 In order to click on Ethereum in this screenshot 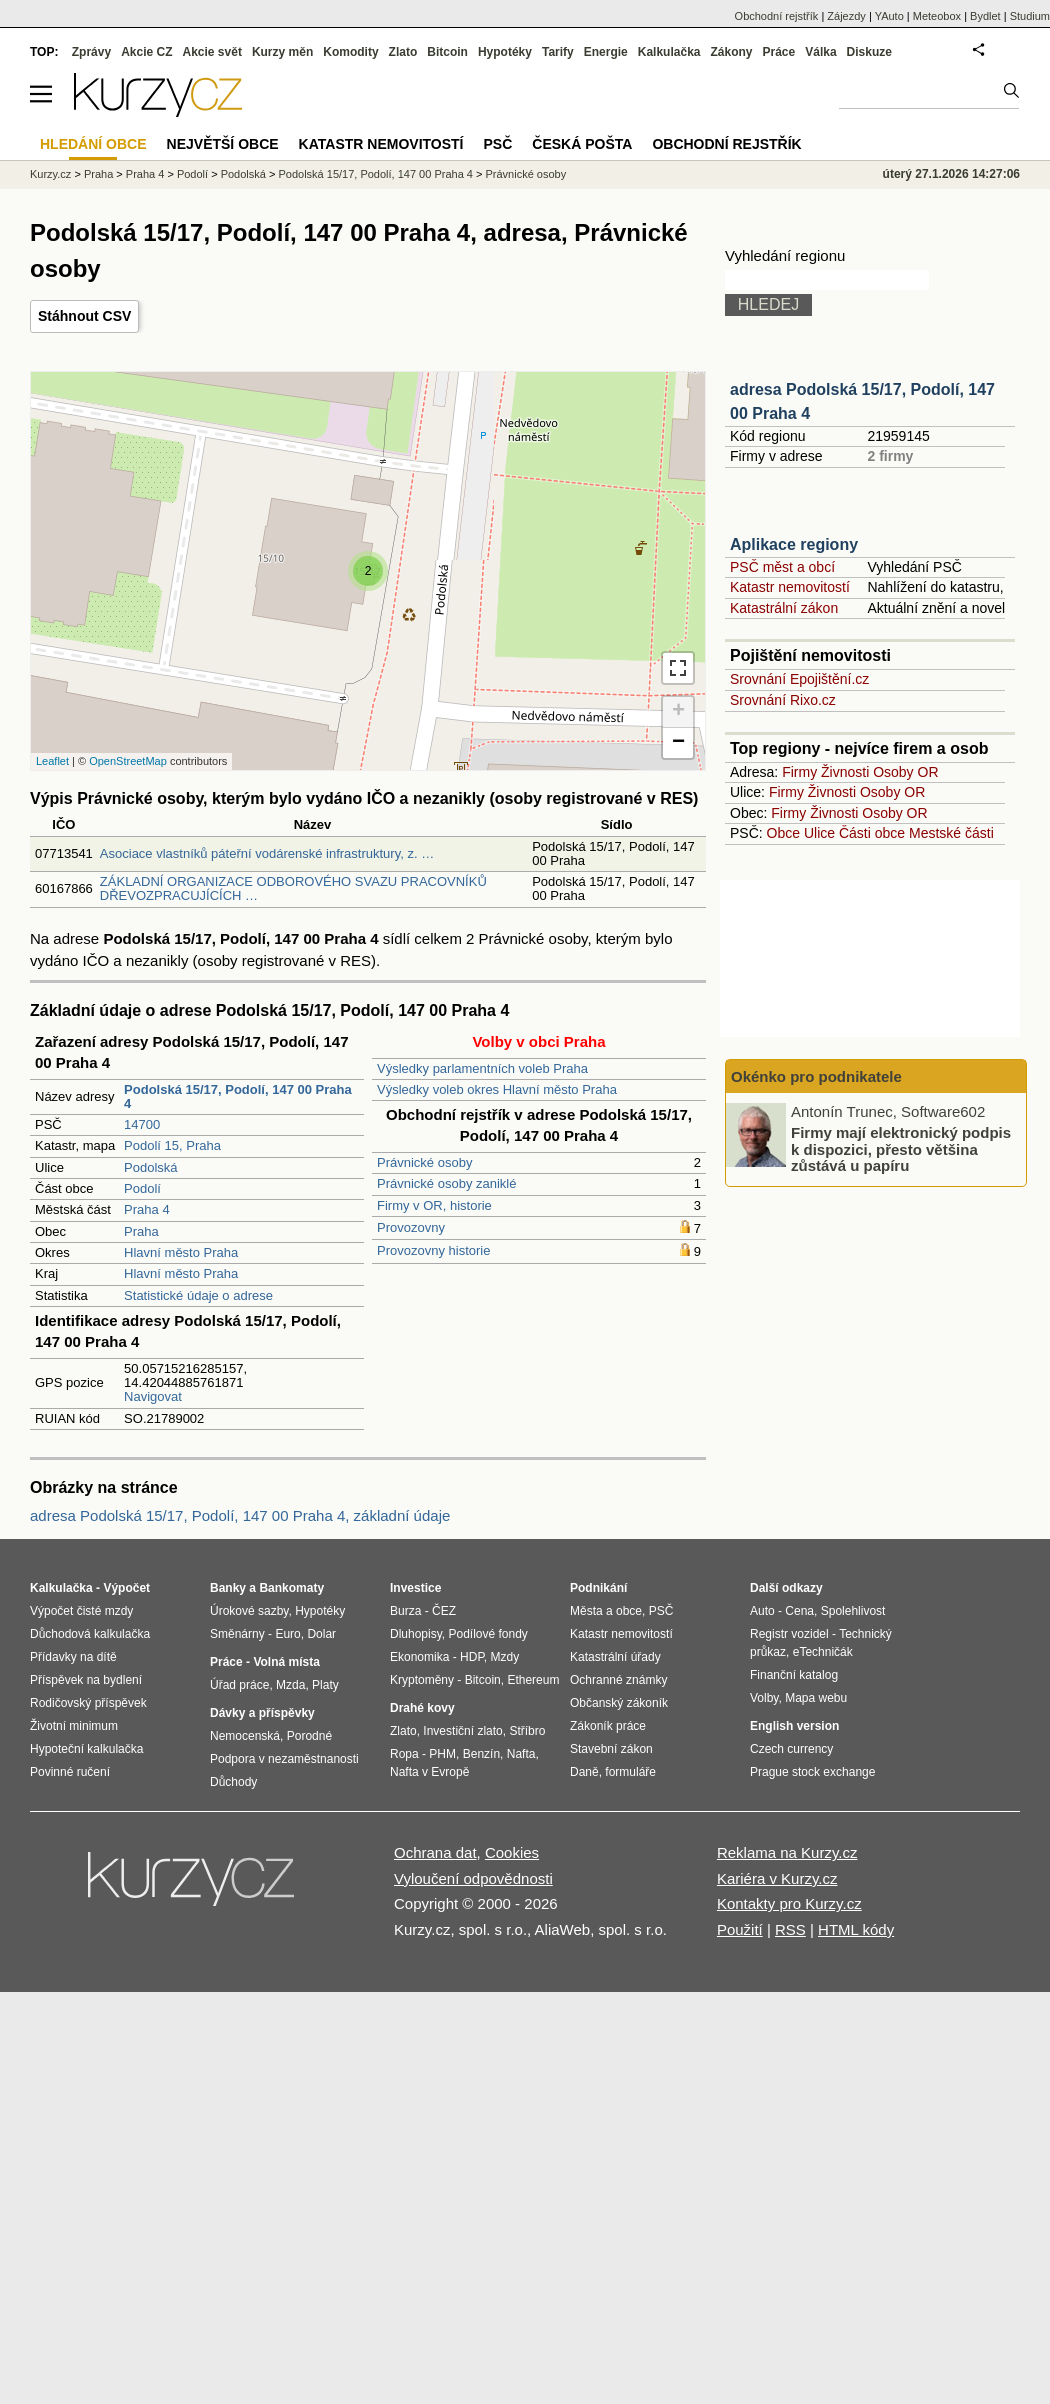, I will do `click(533, 1680)`.